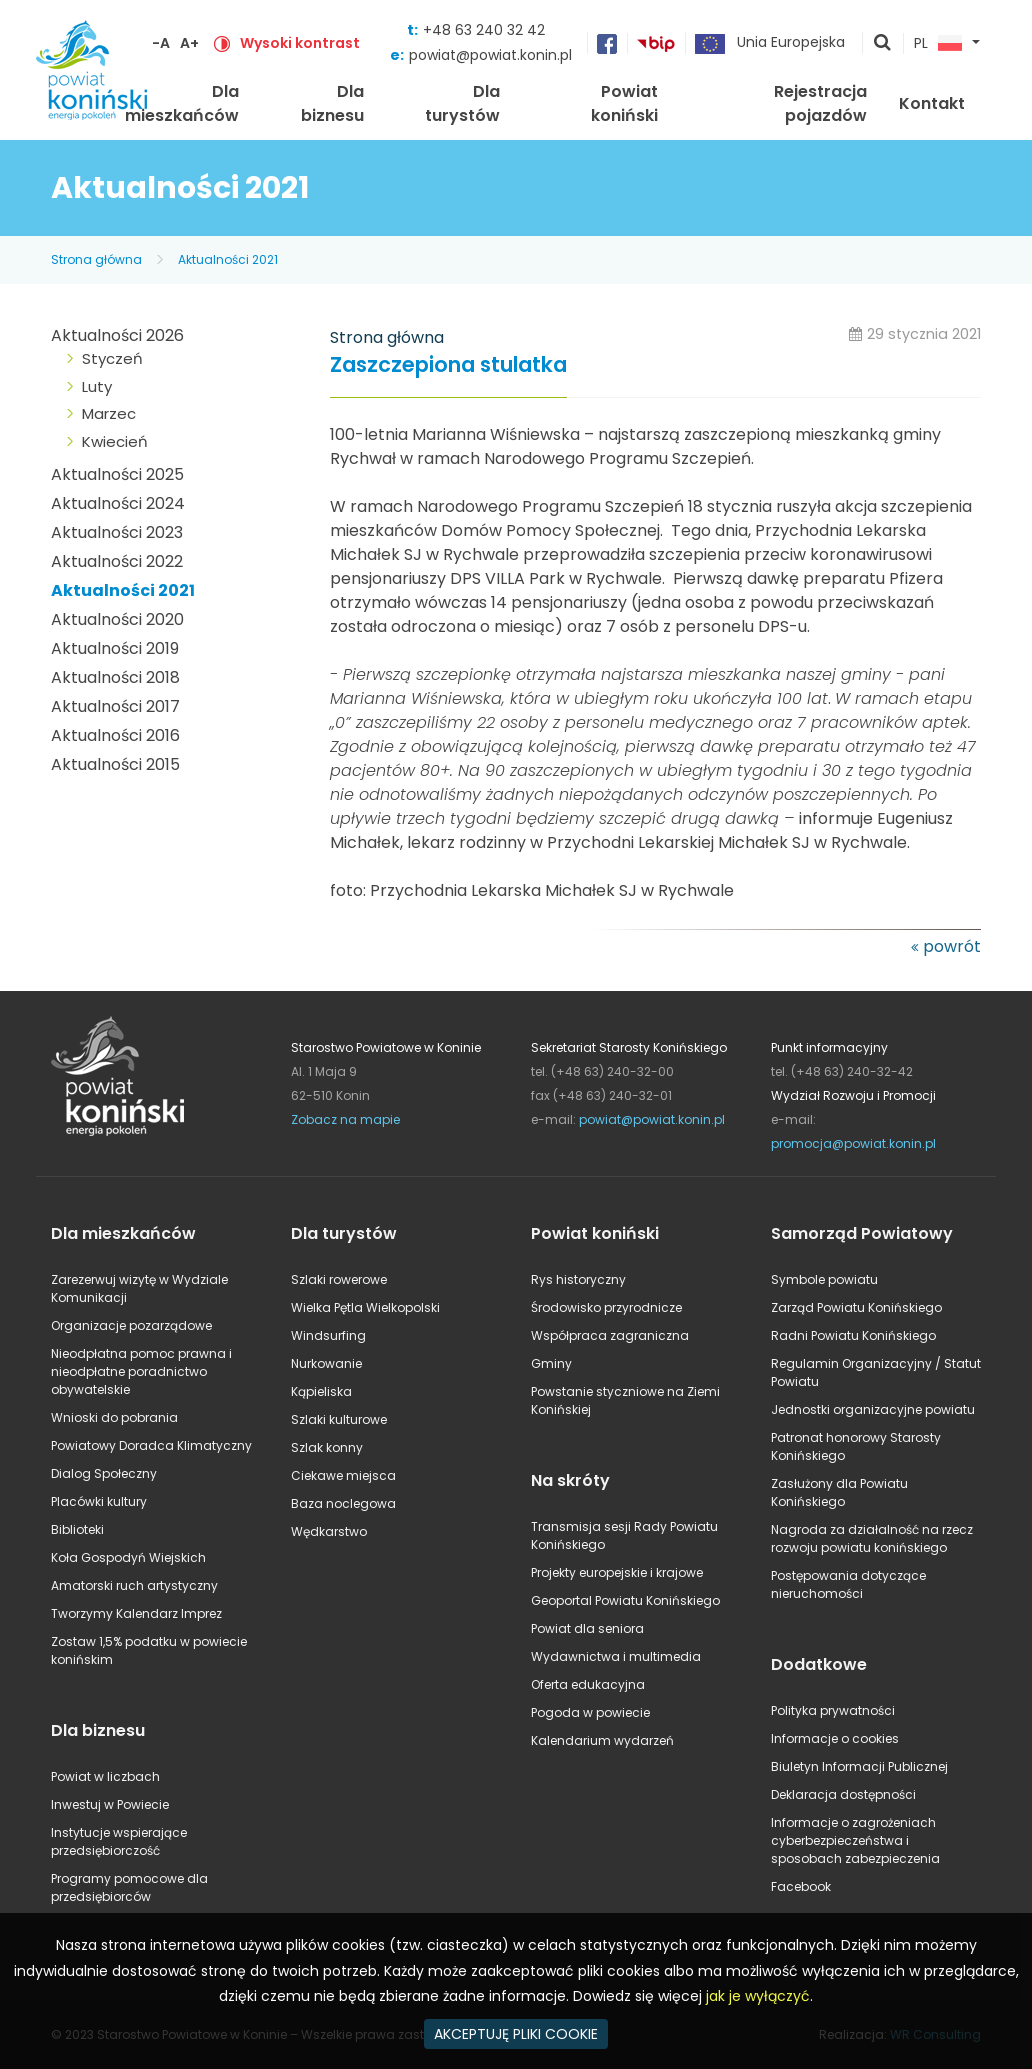 This screenshot has height=2069, width=1032. I want to click on Baza noclegowa, so click(343, 1503).